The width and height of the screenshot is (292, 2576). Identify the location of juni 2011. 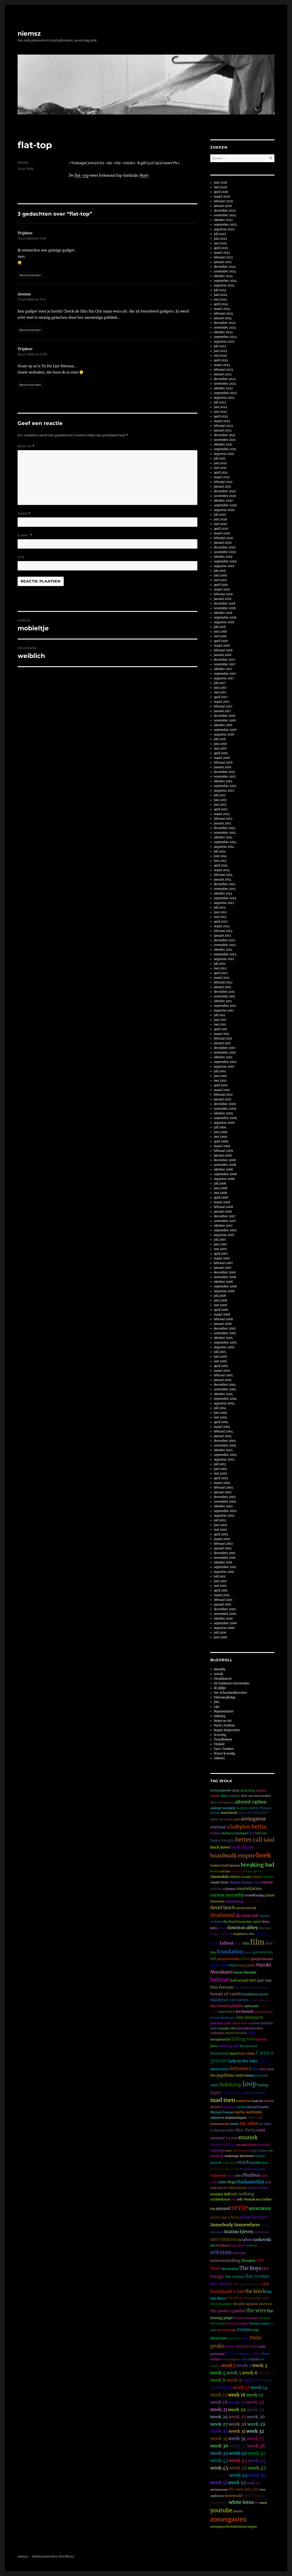
(220, 1020).